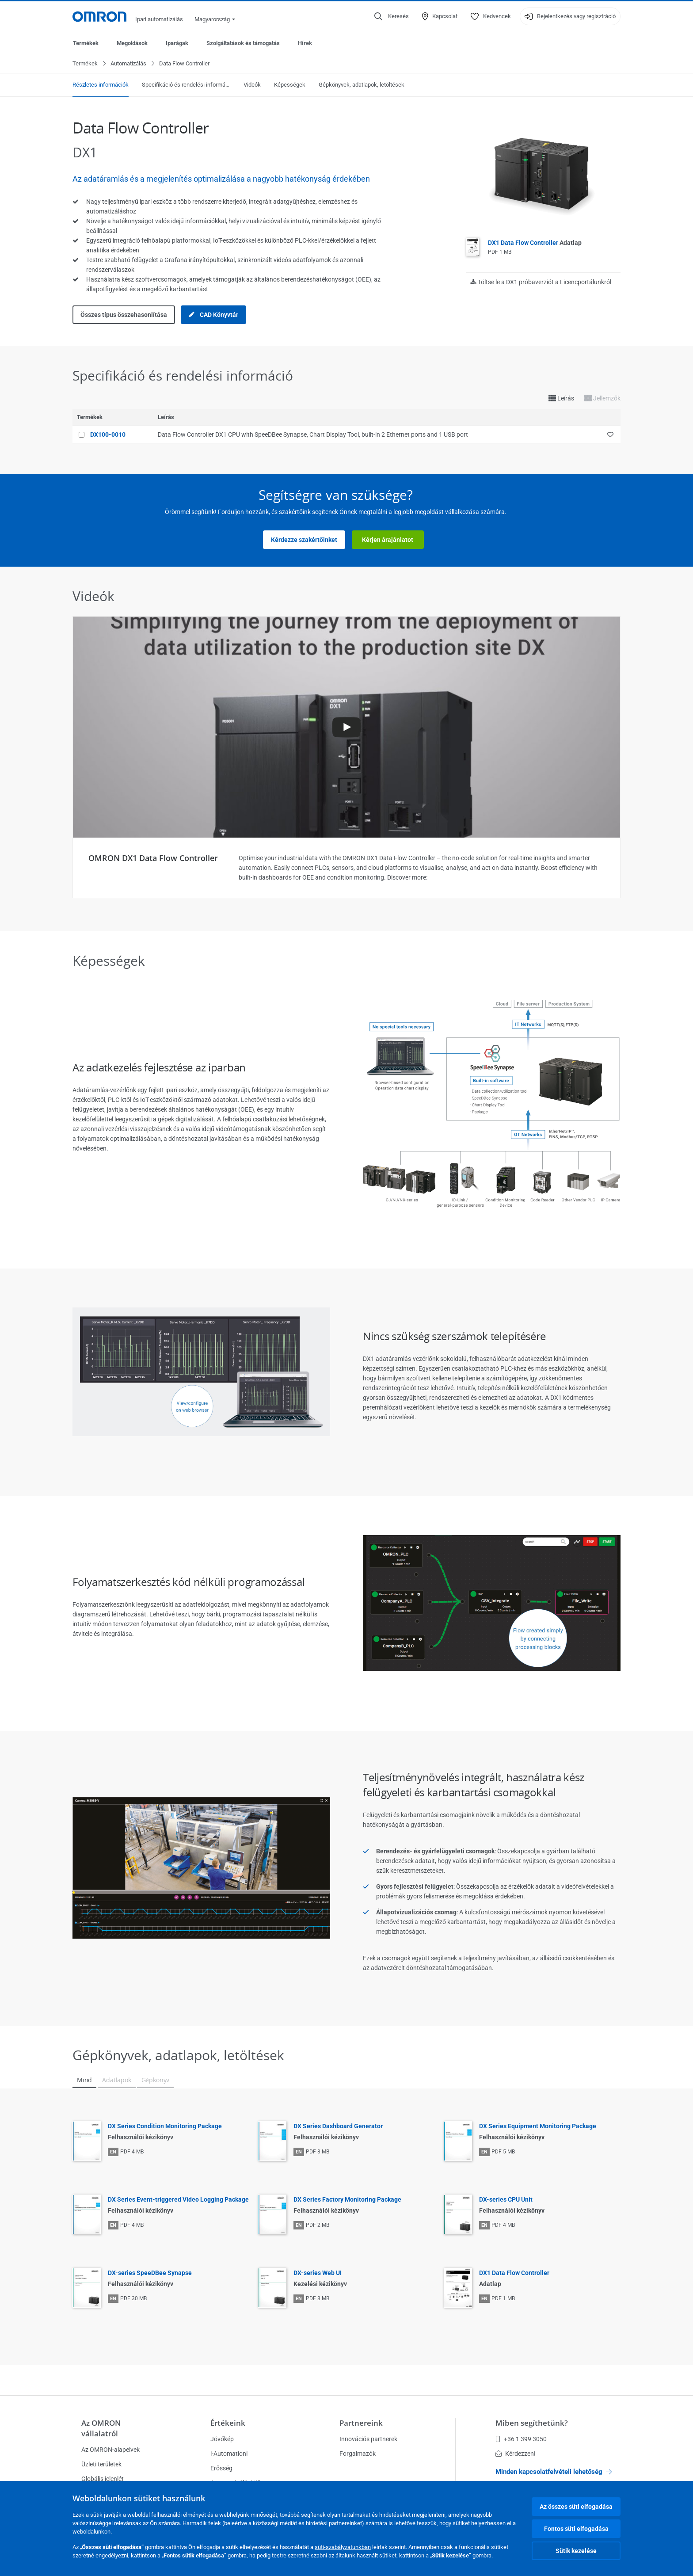 This screenshot has height=2576, width=693. What do you see at coordinates (515, 2453) in the screenshot?
I see `Kérdezzen!` at bounding box center [515, 2453].